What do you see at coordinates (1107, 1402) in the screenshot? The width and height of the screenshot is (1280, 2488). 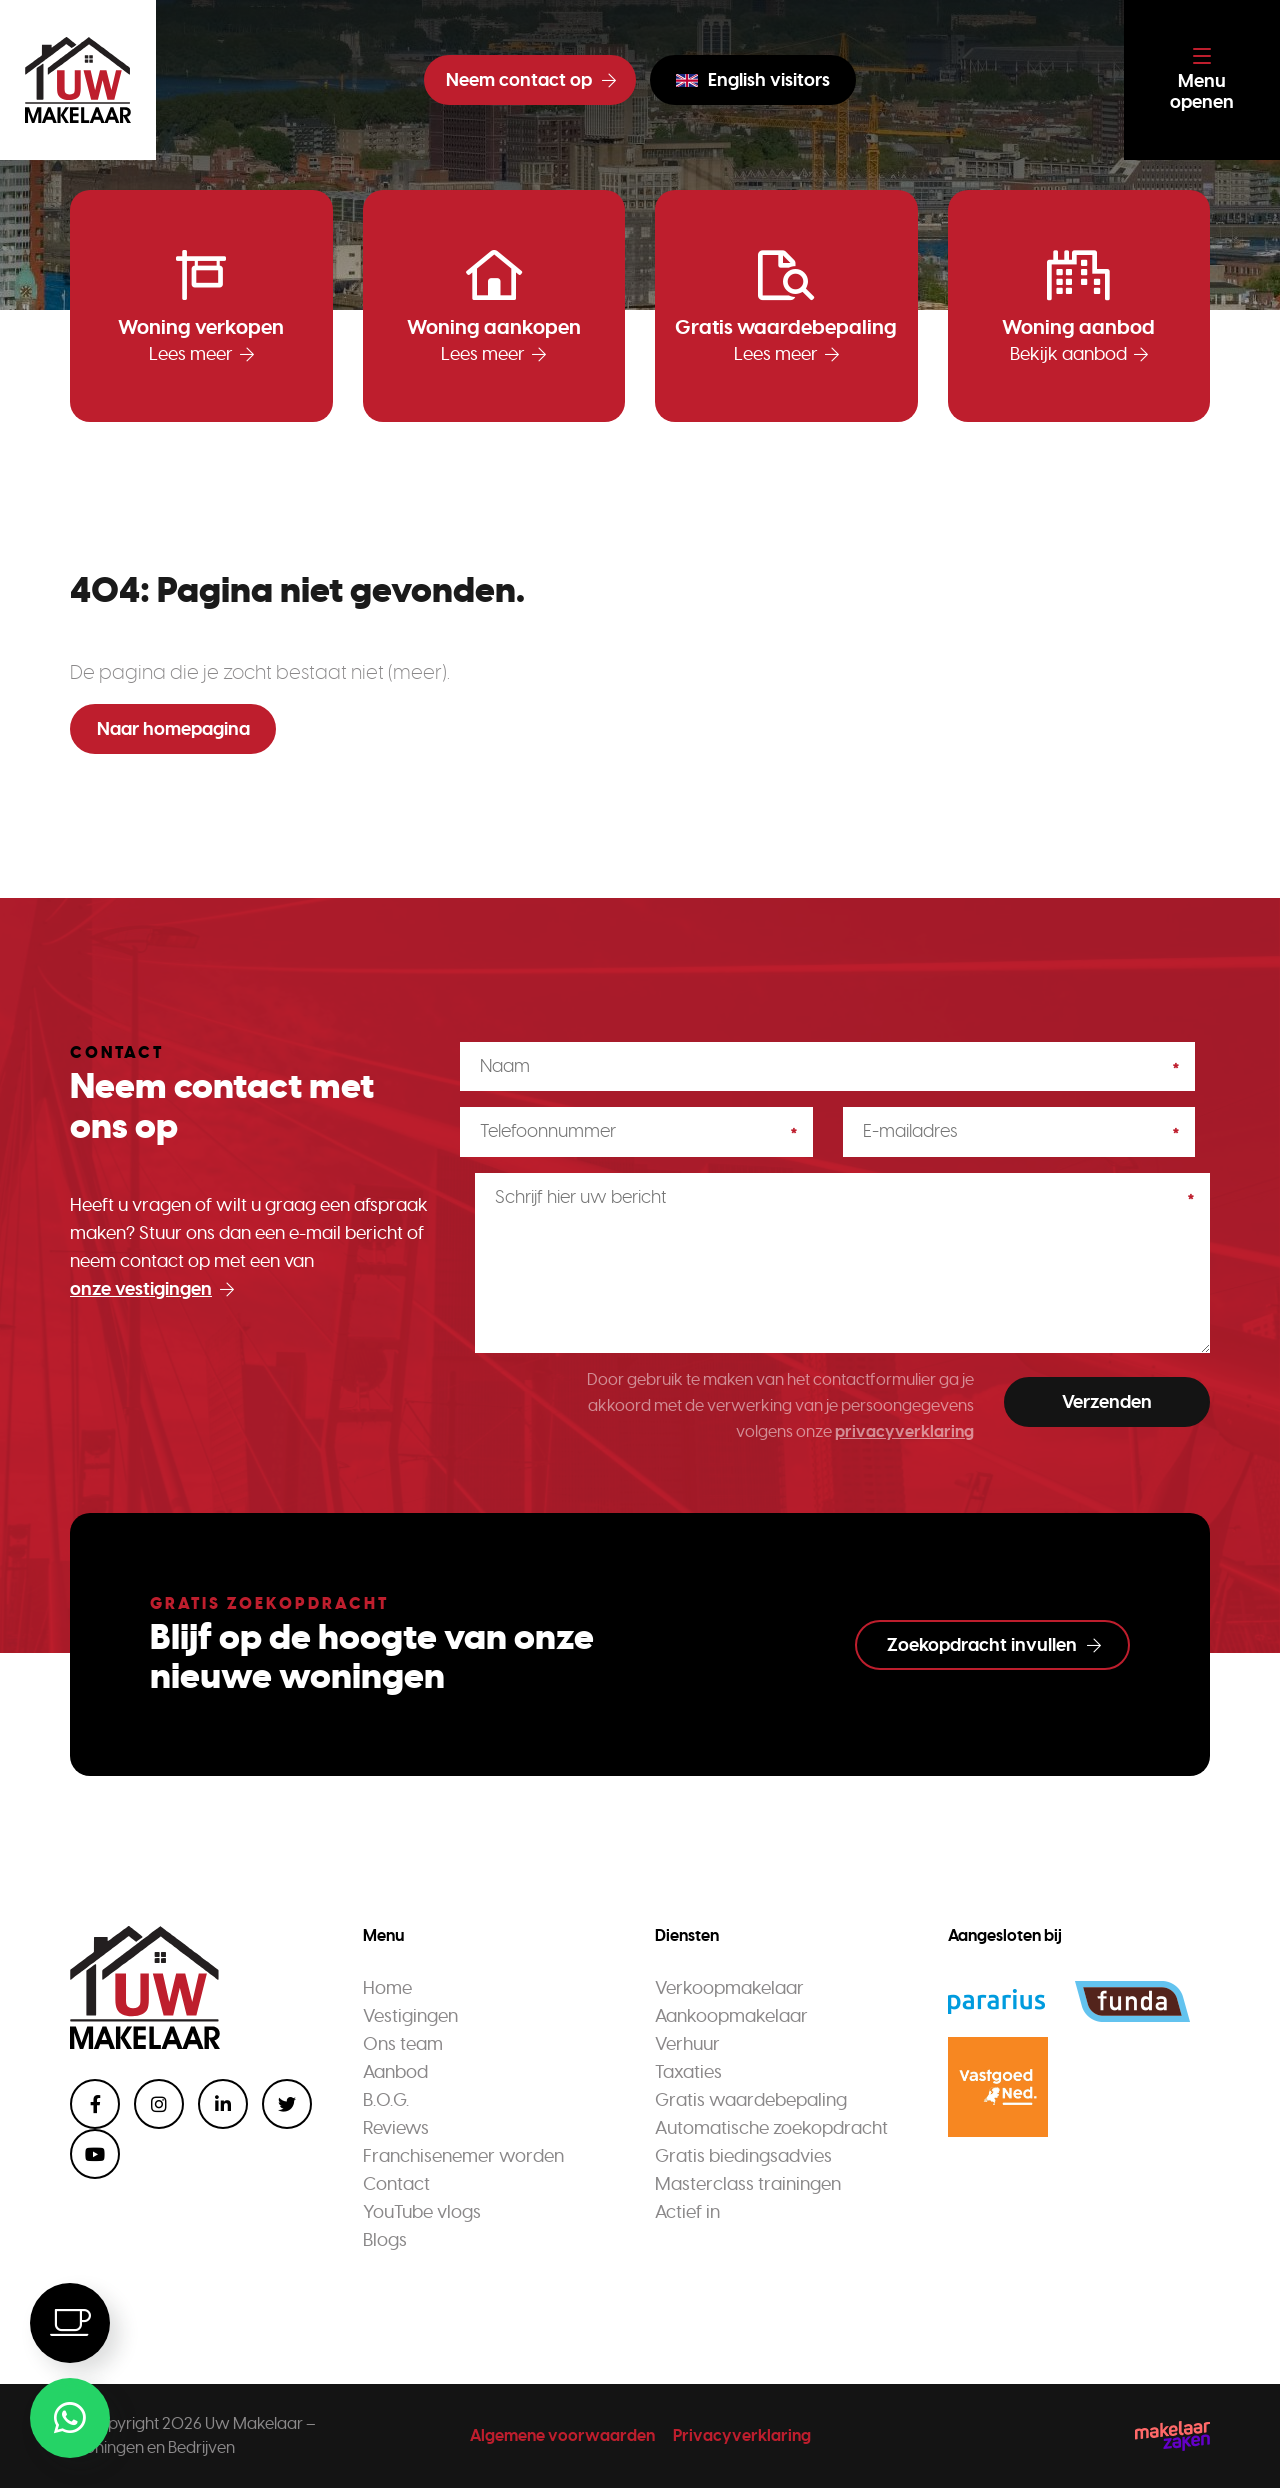 I see `Verzenden` at bounding box center [1107, 1402].